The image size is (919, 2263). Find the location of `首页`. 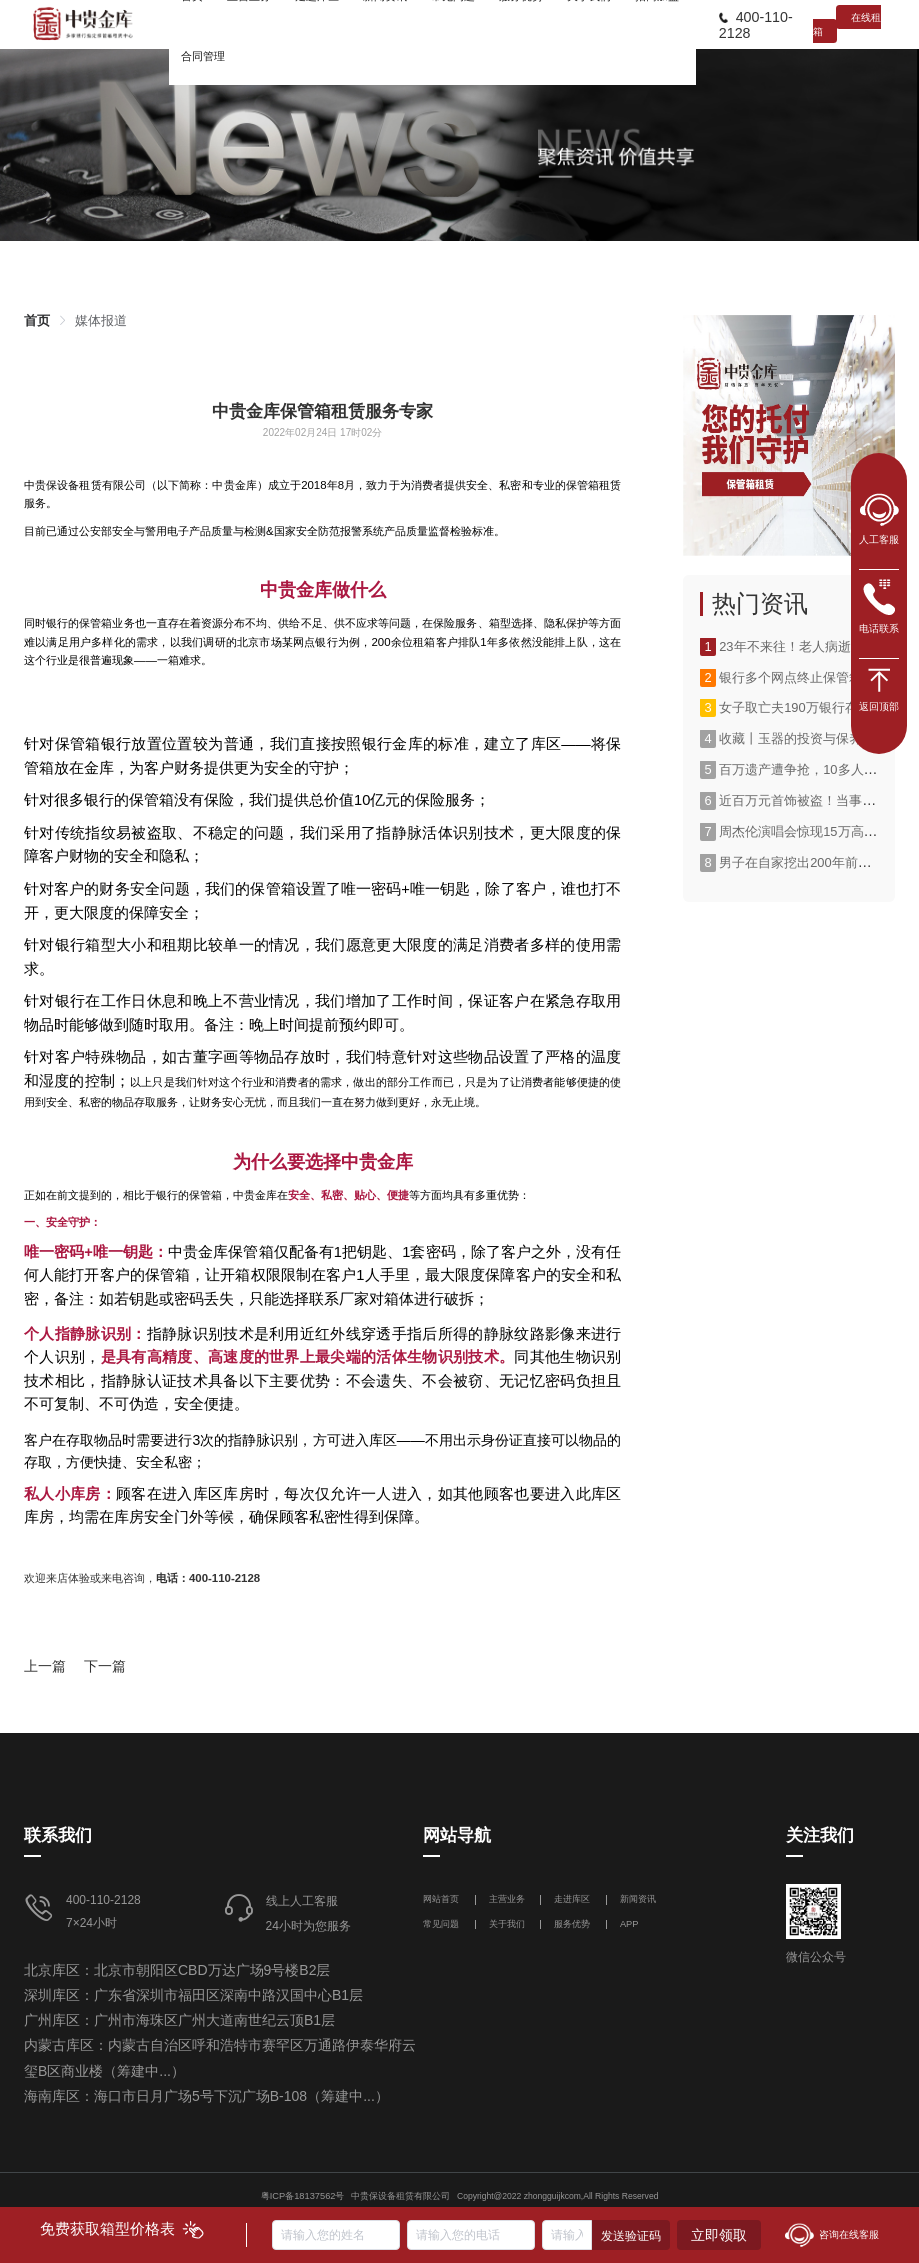

首页 is located at coordinates (37, 320).